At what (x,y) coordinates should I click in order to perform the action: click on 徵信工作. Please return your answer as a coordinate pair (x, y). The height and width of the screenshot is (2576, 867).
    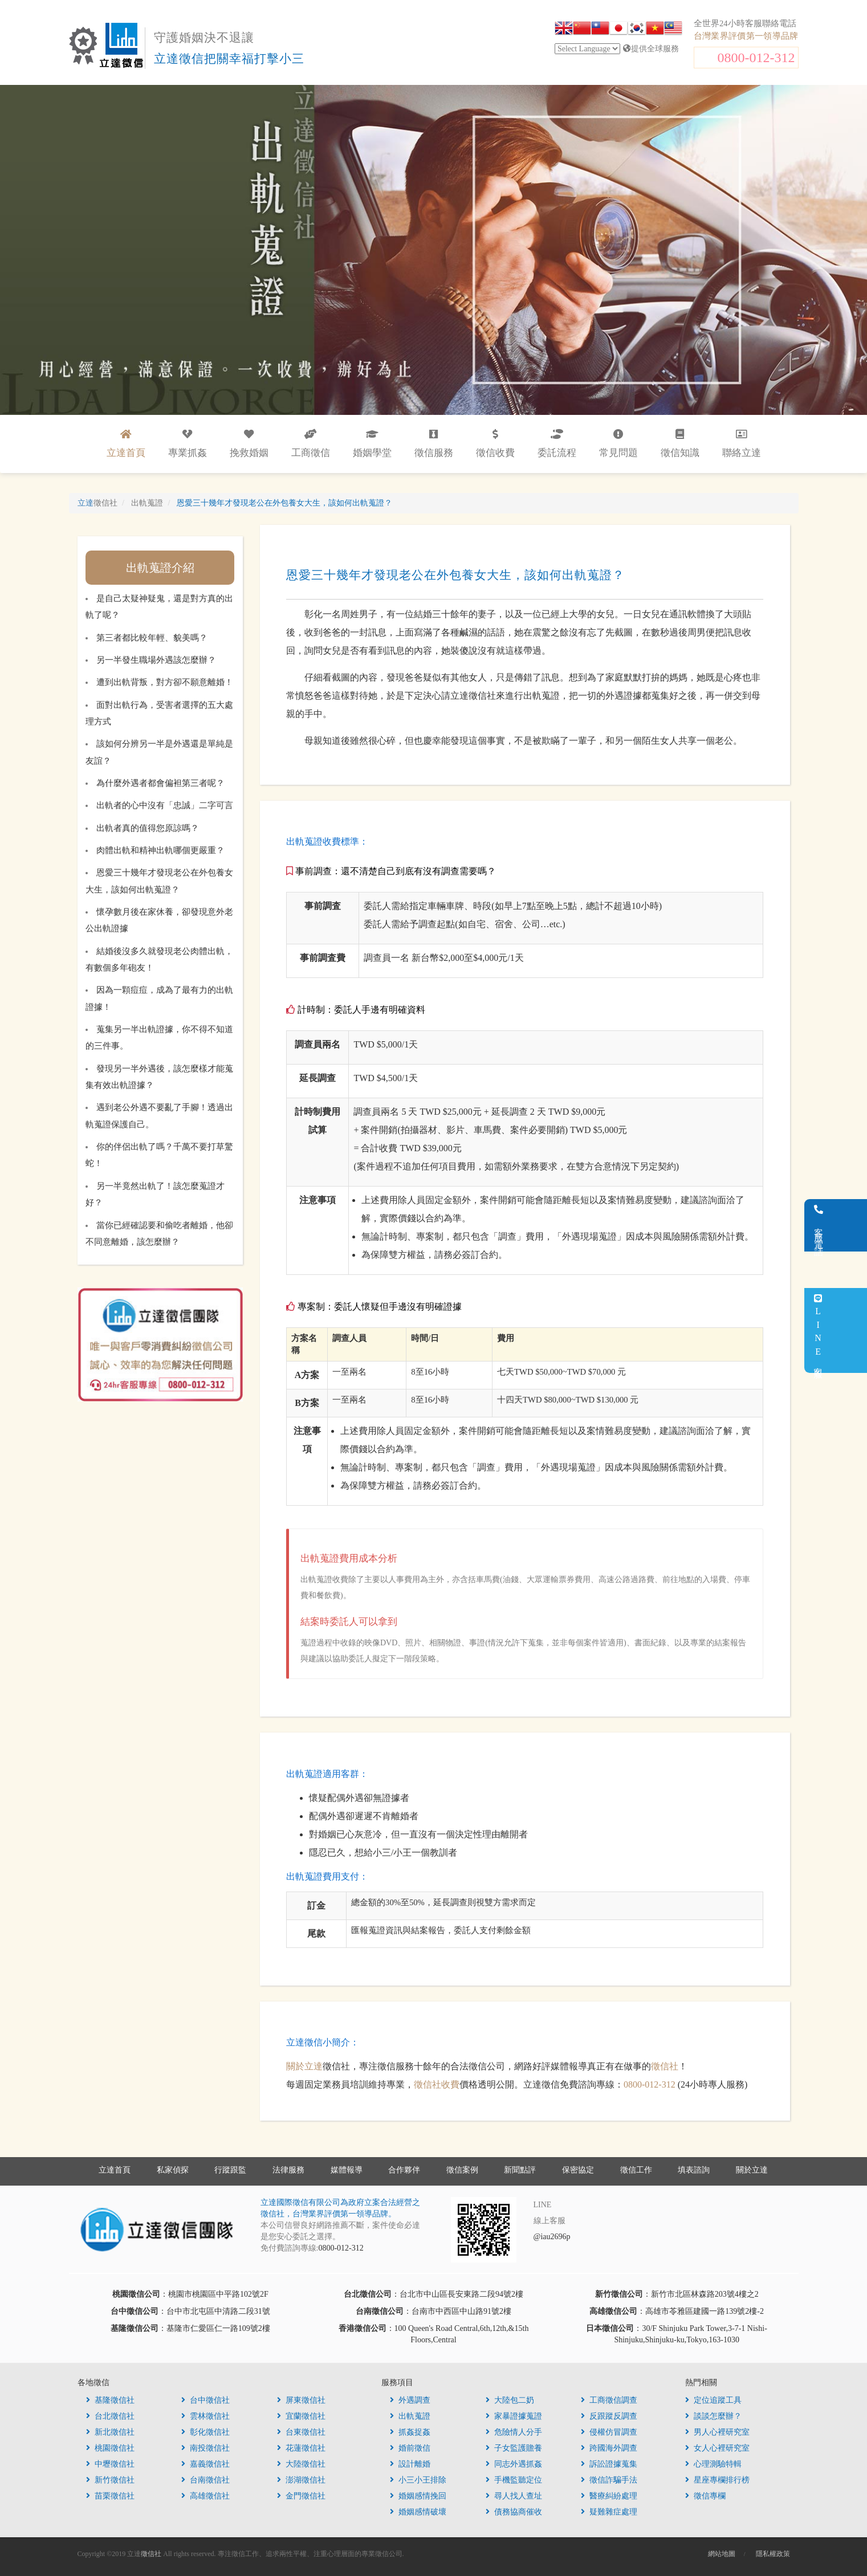
    Looking at the image, I should click on (636, 2170).